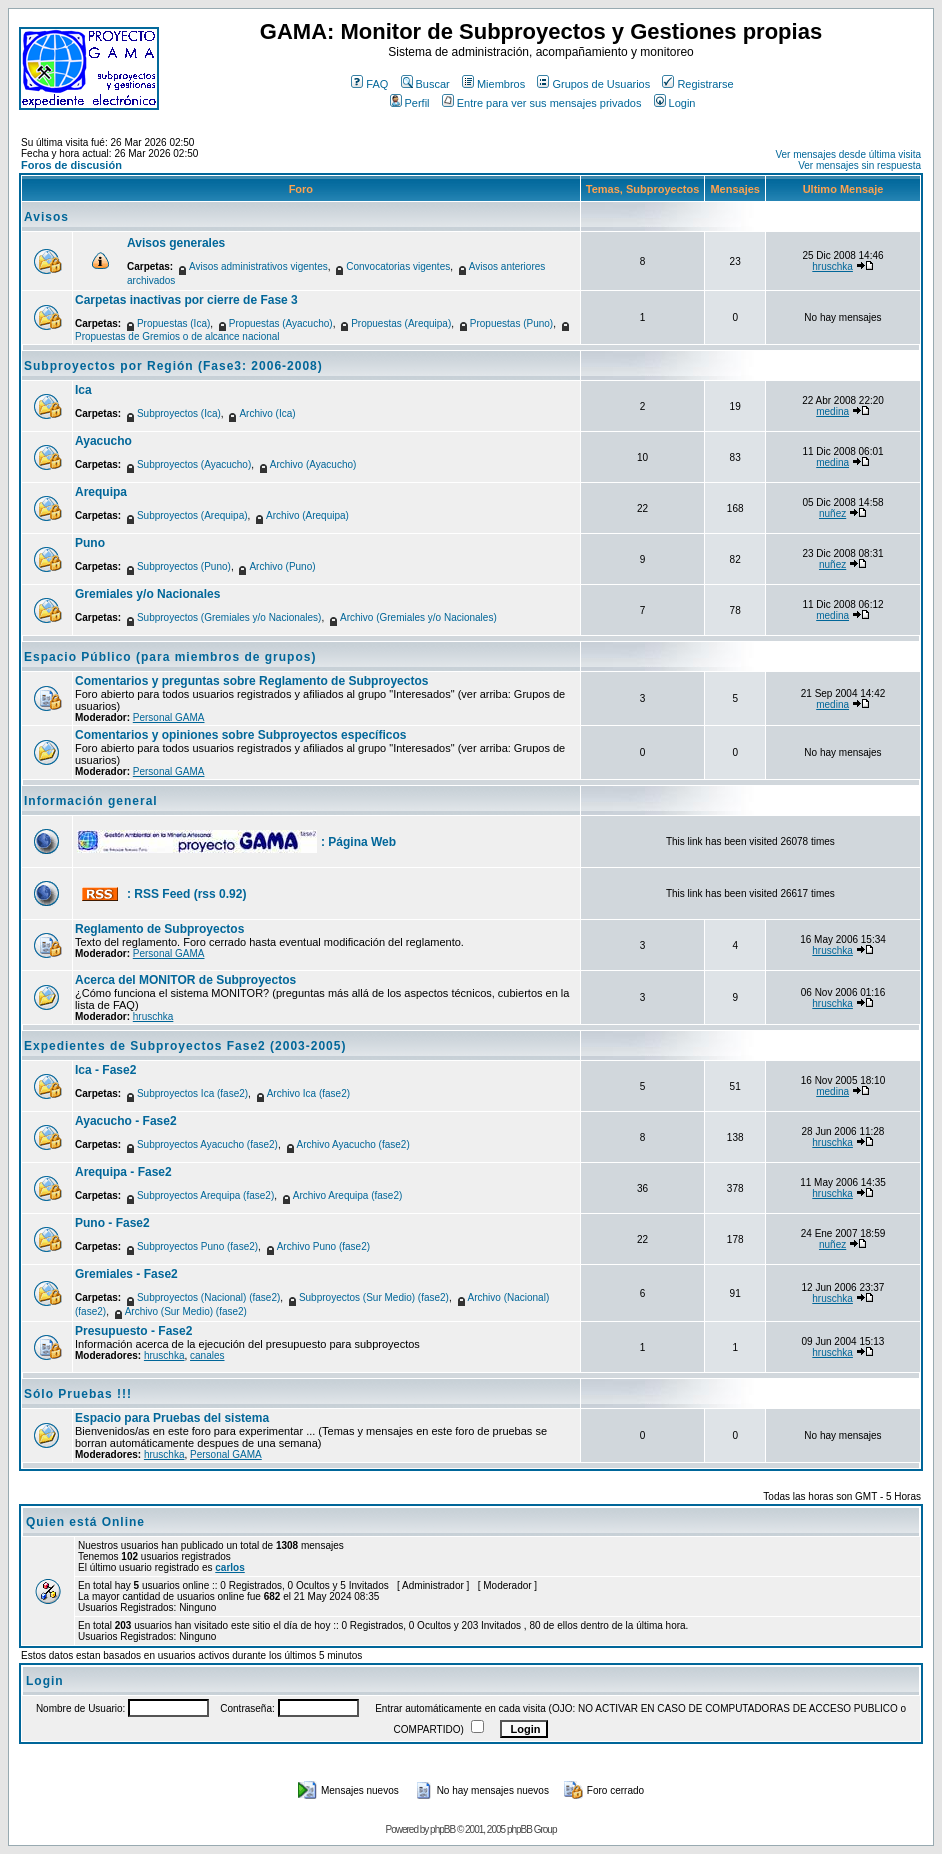 The height and width of the screenshot is (1854, 942). What do you see at coordinates (192, 1093) in the screenshot?
I see `Subproyectos Ica (fase2)` at bounding box center [192, 1093].